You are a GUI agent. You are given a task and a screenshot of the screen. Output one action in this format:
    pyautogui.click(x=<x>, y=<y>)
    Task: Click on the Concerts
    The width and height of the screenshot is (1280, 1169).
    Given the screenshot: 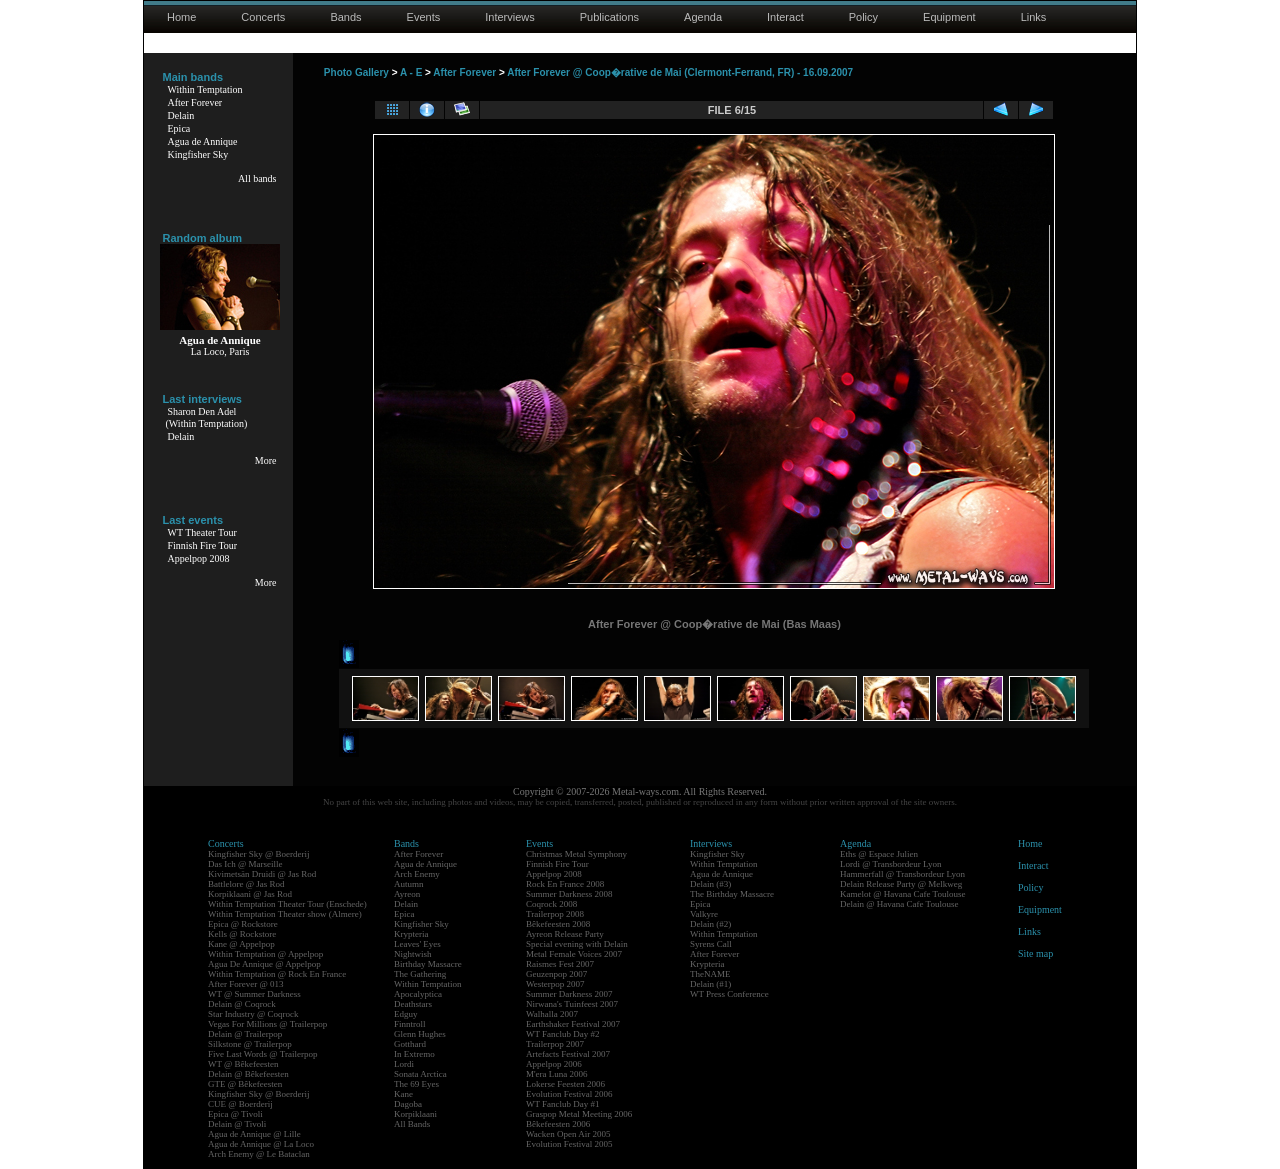 What is the action you would take?
    pyautogui.click(x=263, y=17)
    